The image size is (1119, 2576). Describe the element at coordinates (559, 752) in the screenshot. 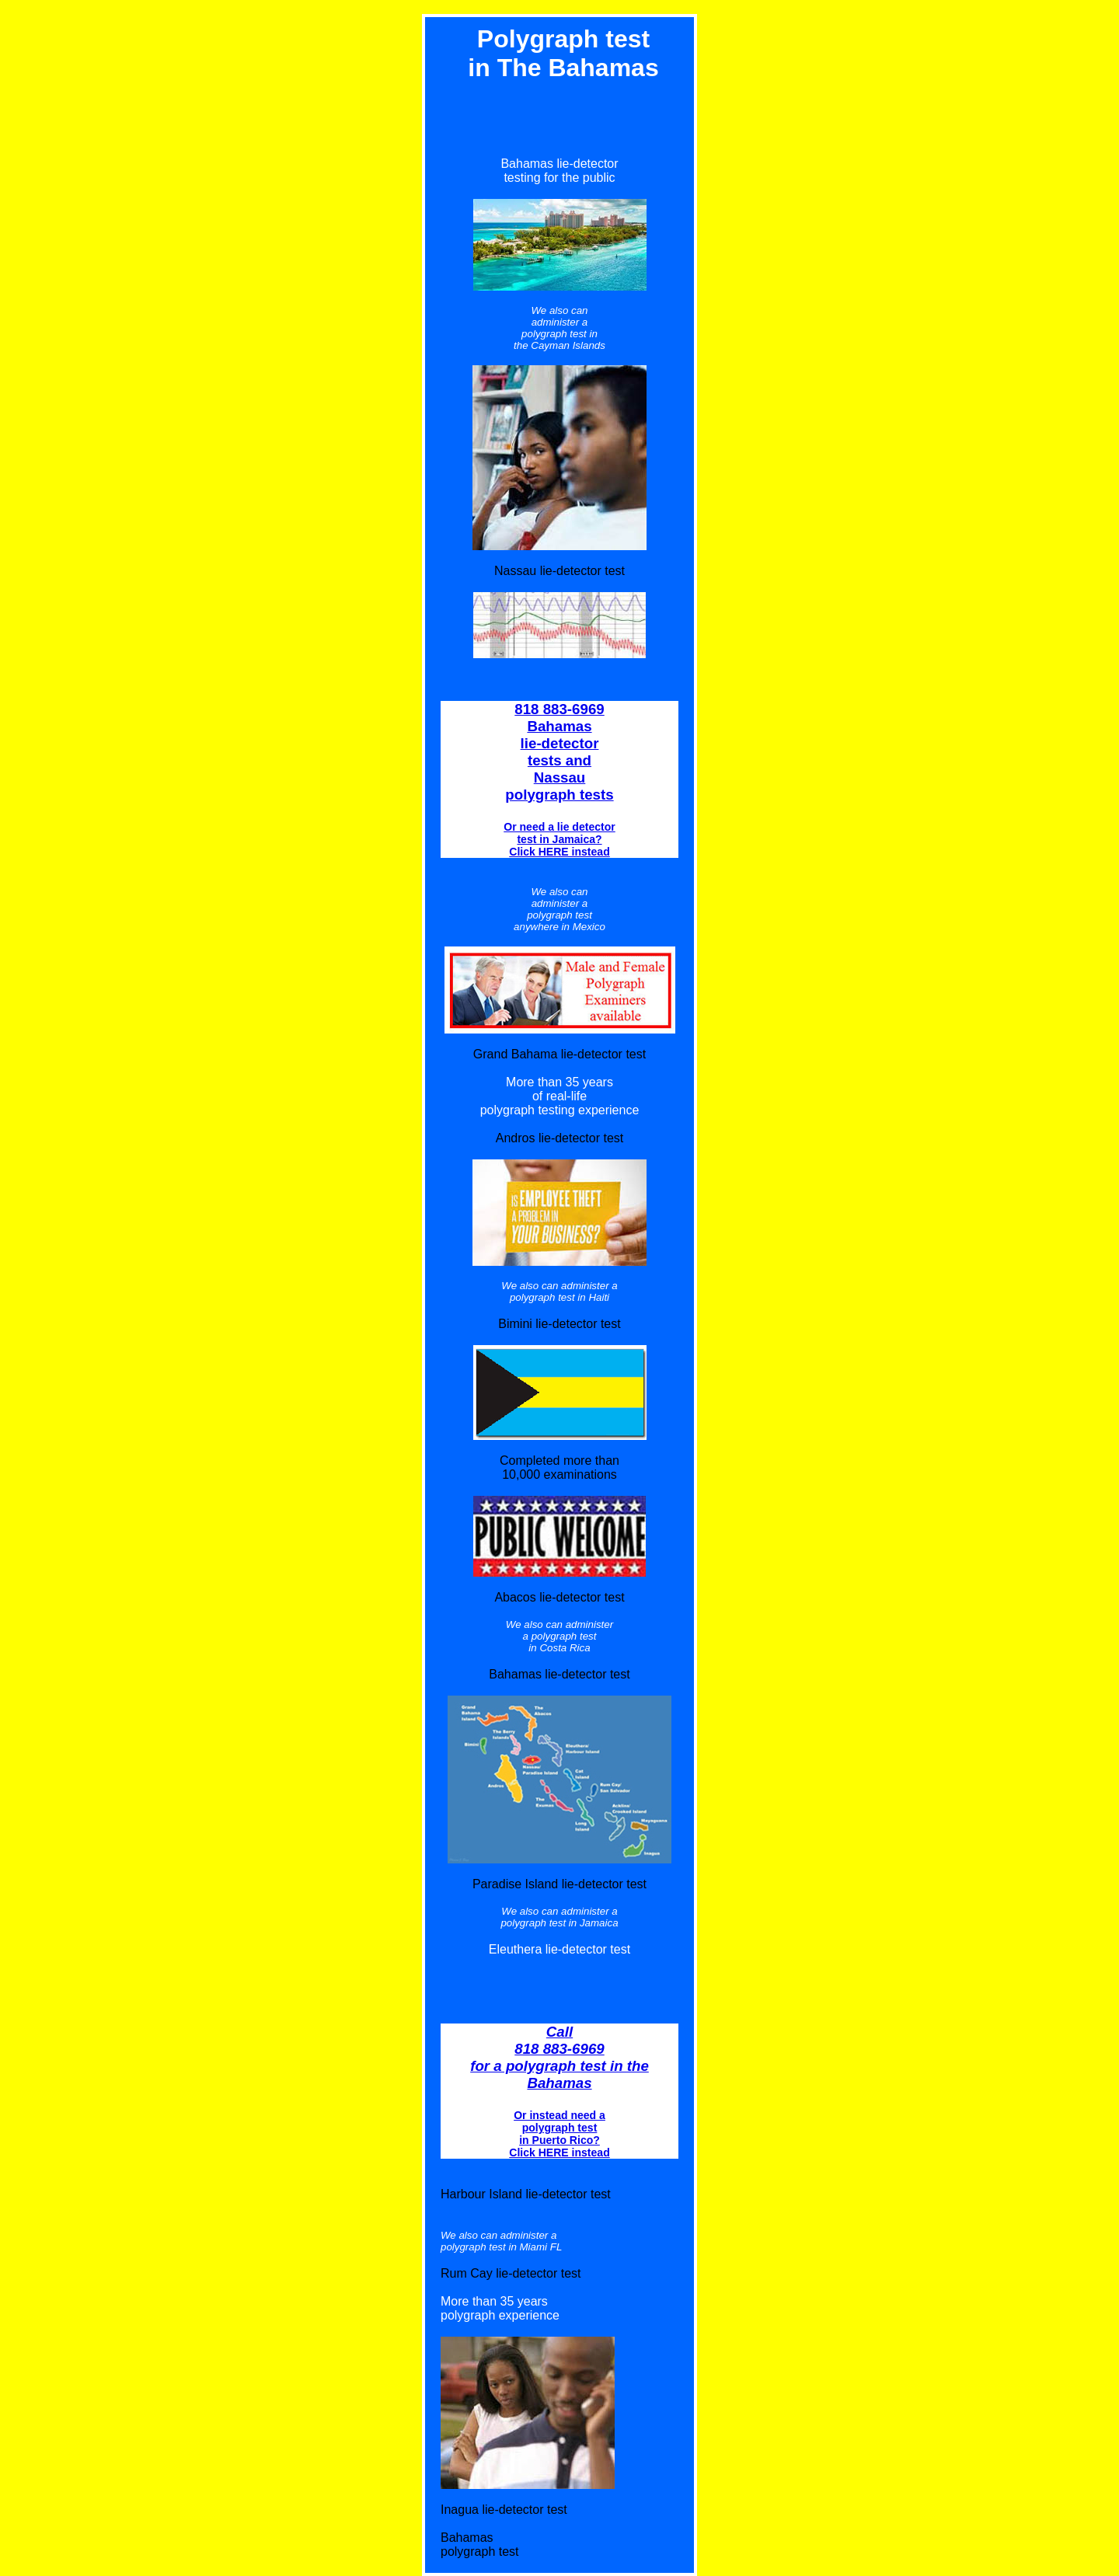

I see `818 883-6969 Bahamas lie-detector tests and Nassau polygraph tests` at that location.